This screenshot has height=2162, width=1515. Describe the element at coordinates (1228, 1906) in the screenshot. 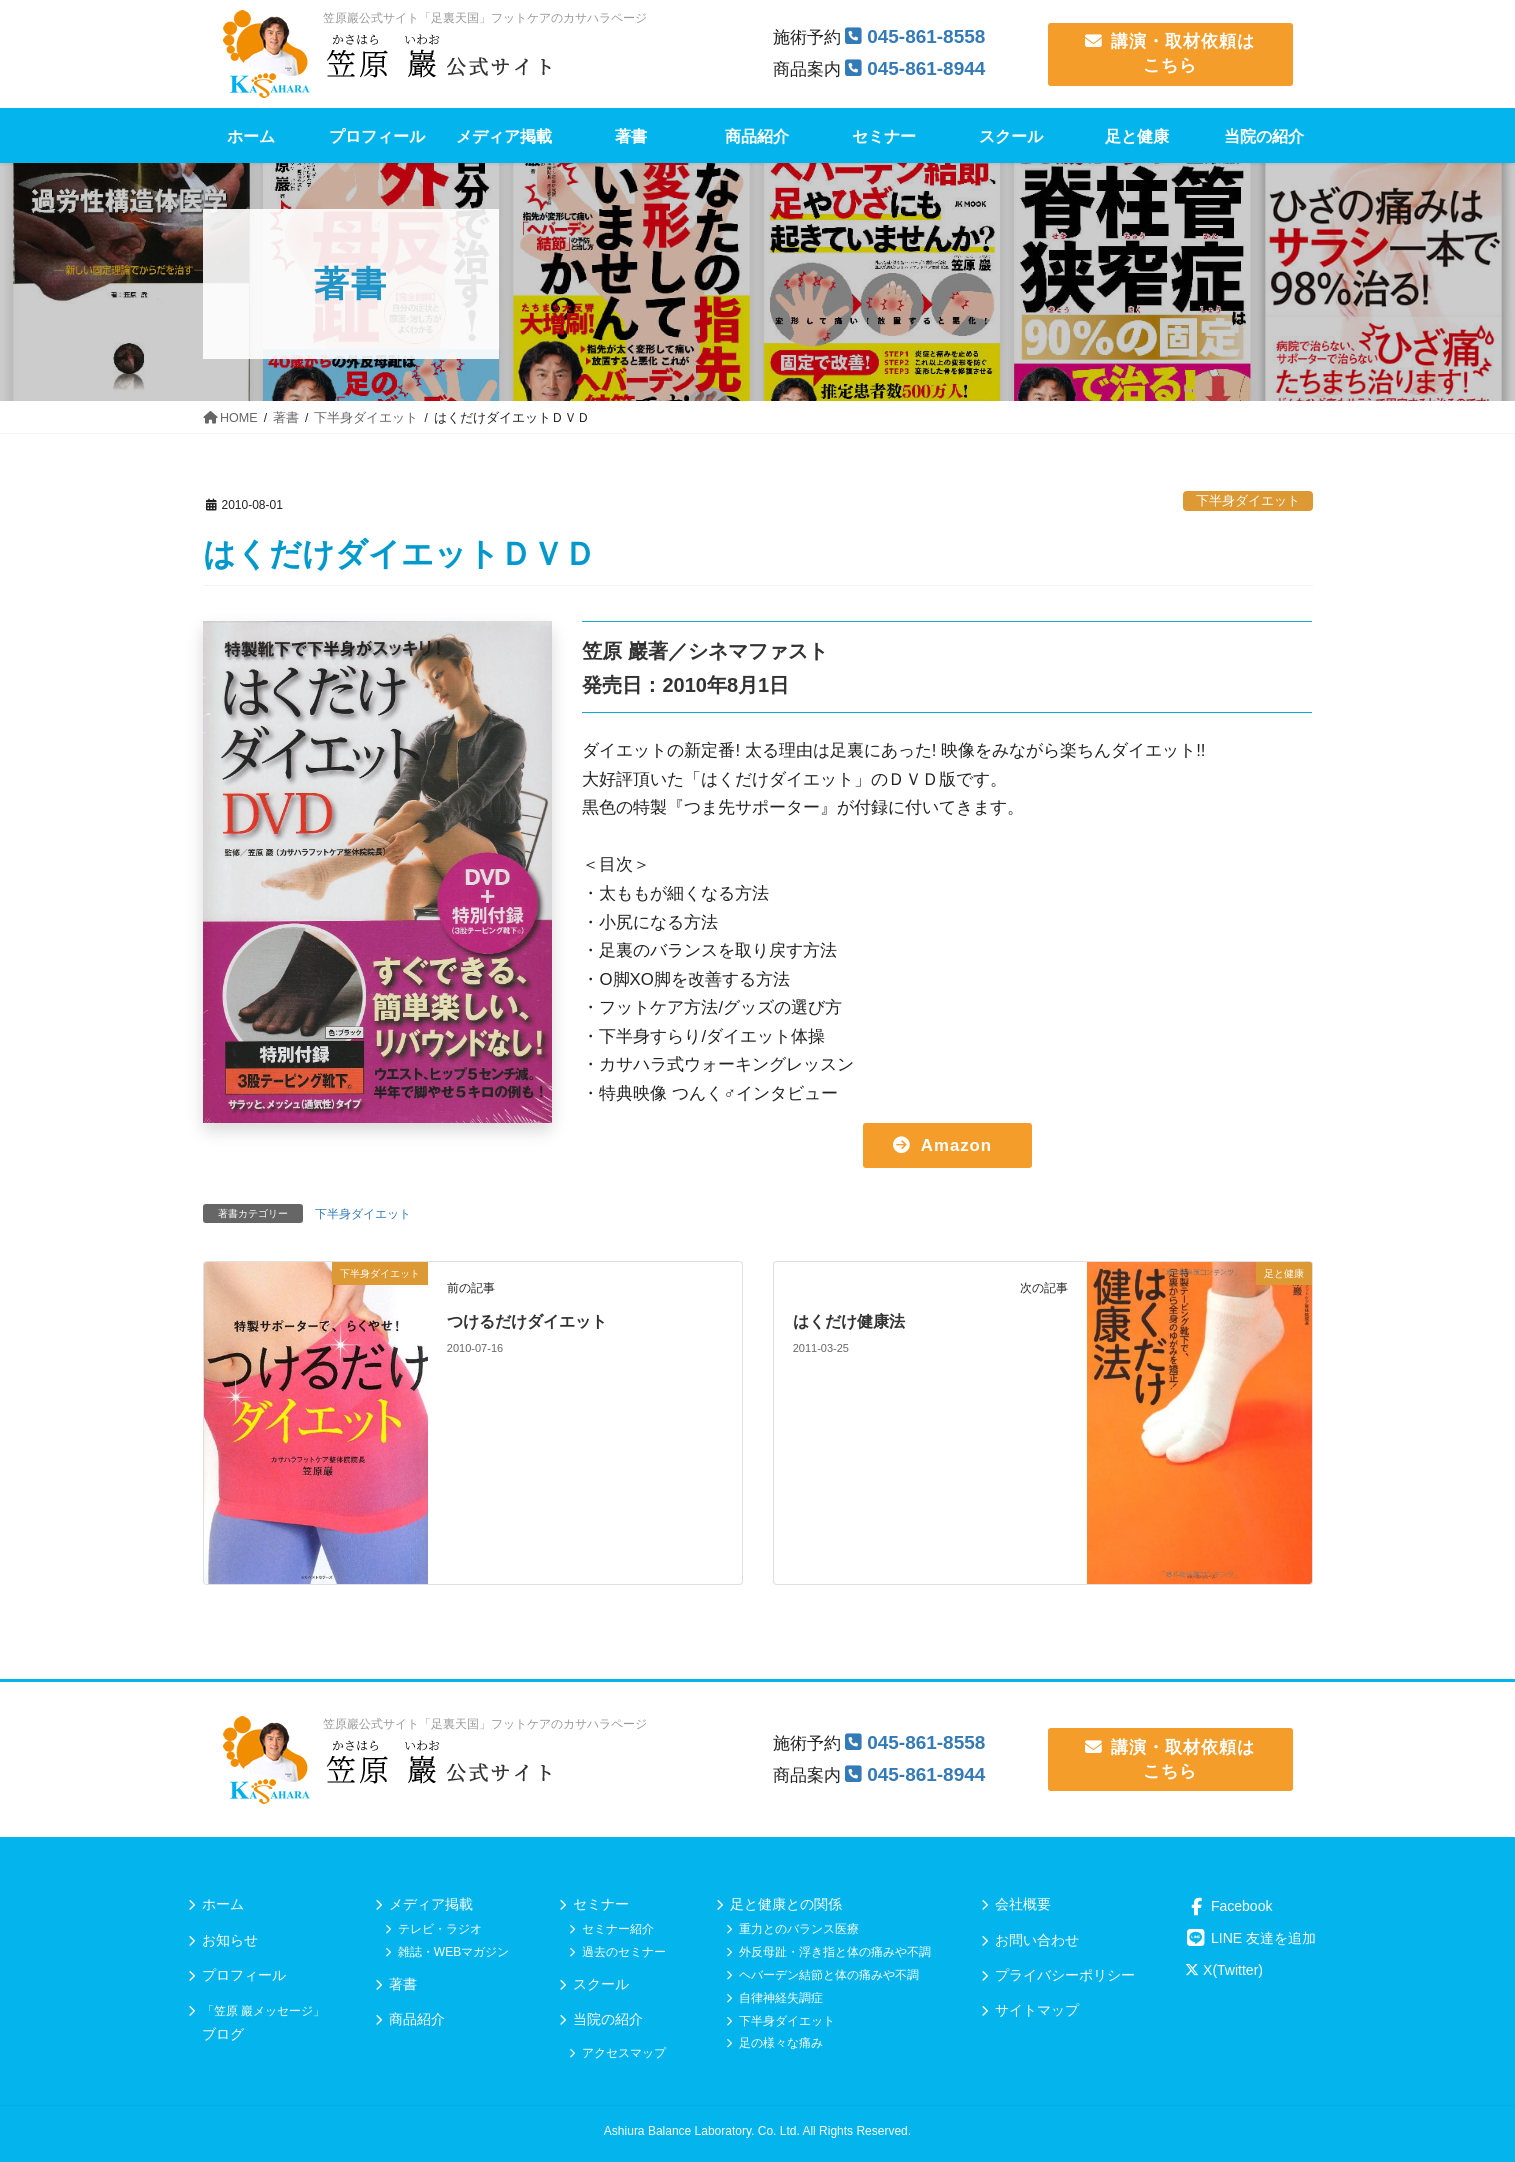

I see `Facebook` at that location.